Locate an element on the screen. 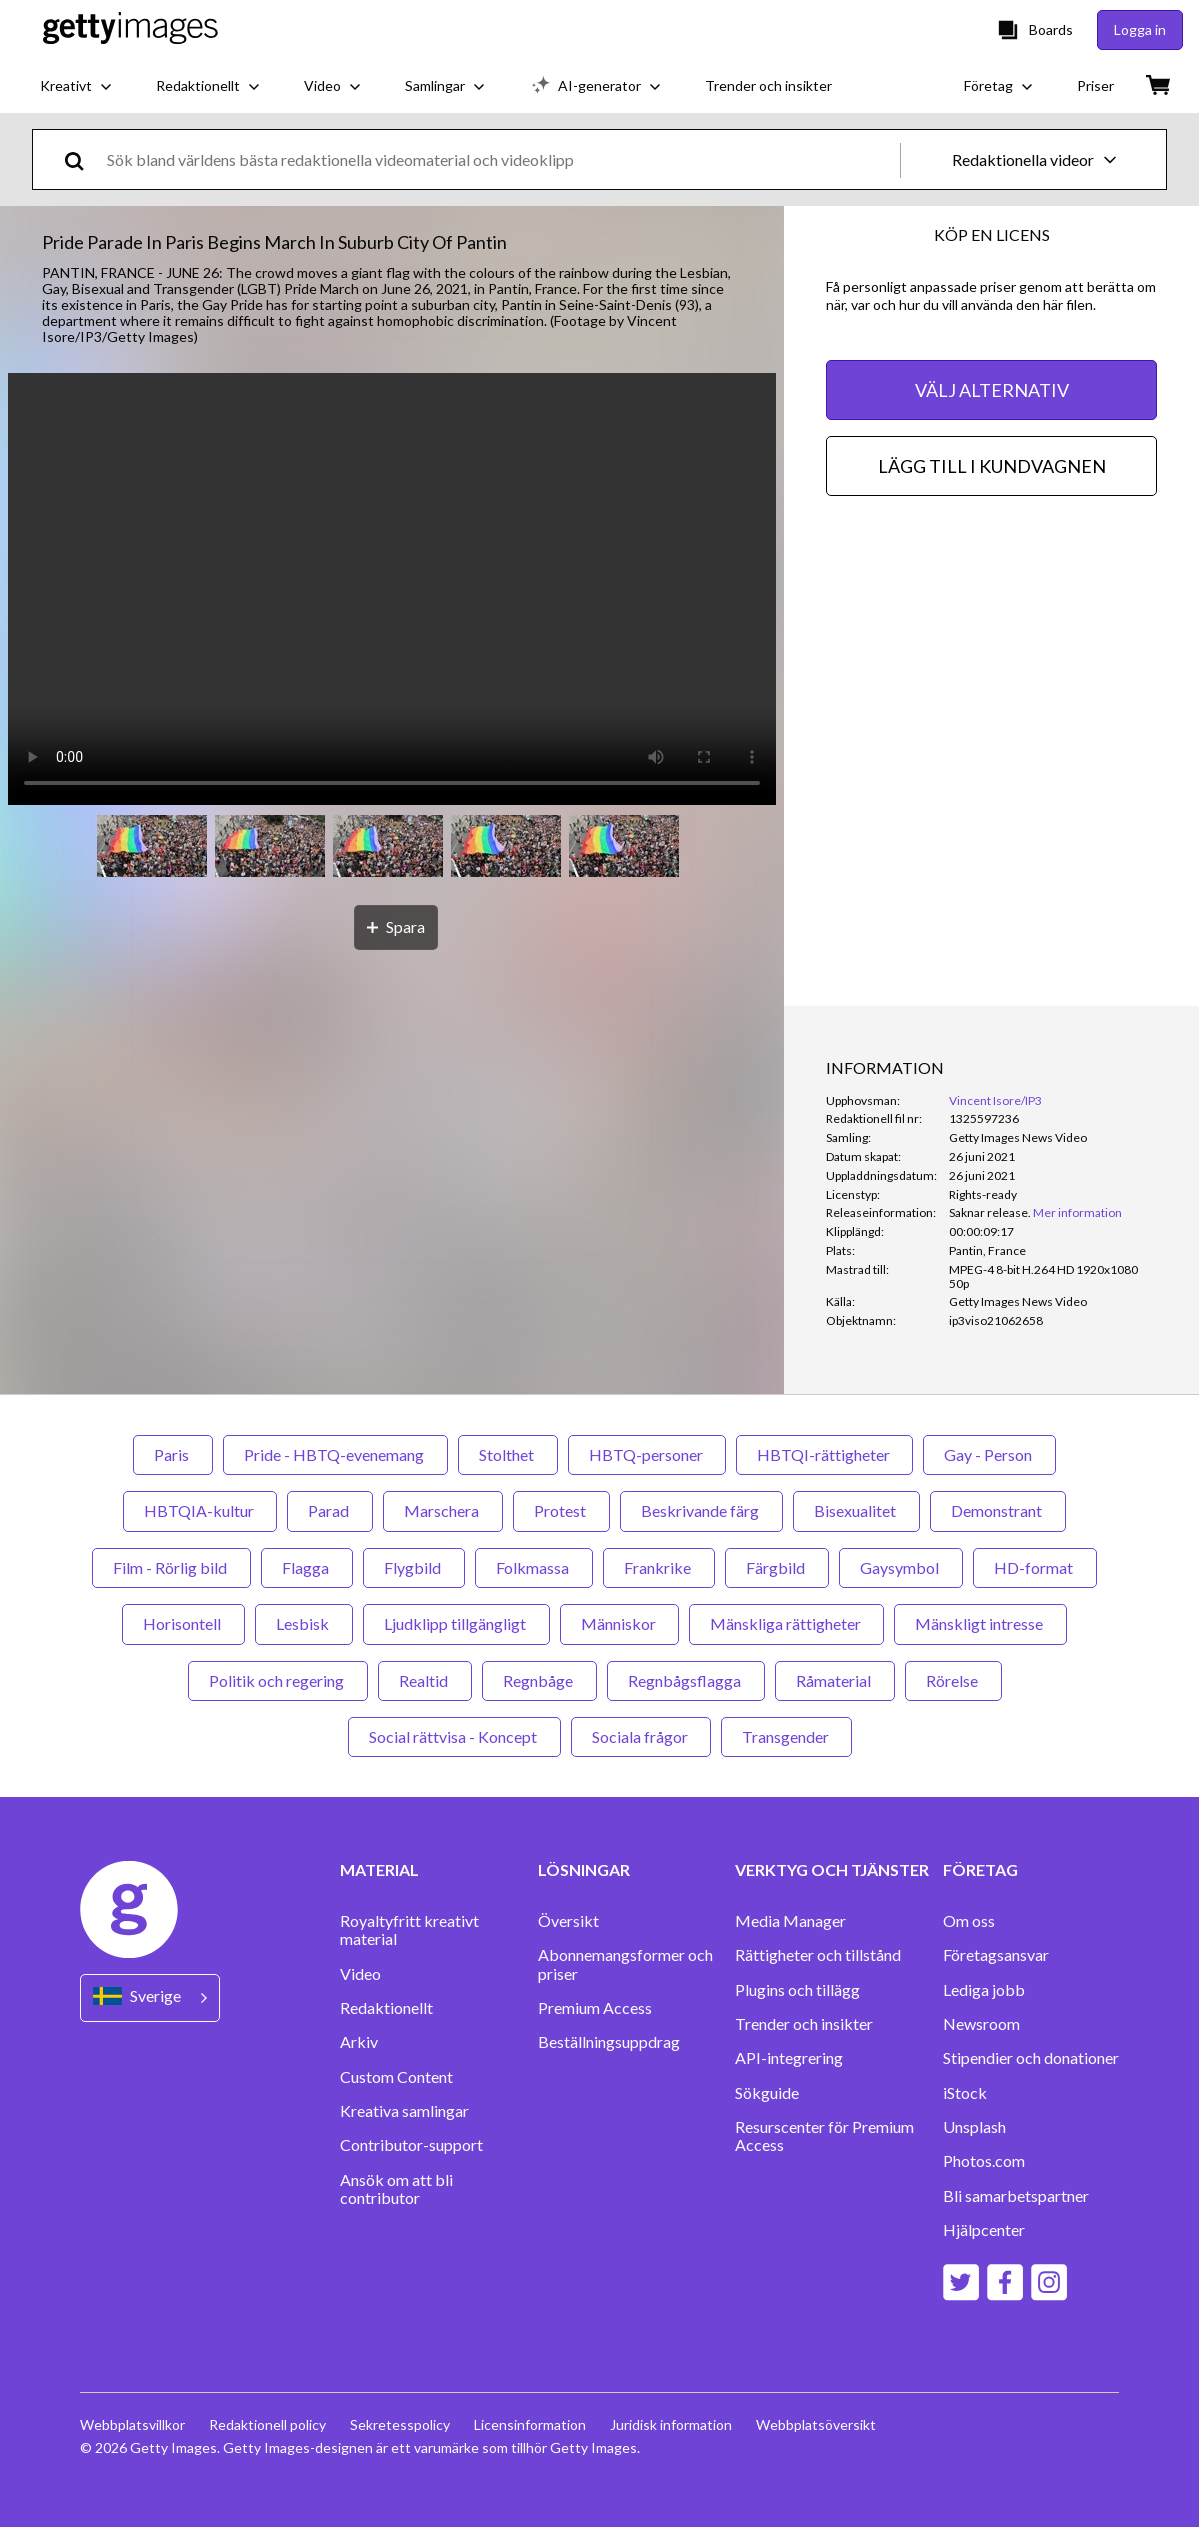 The width and height of the screenshot is (1199, 2527). Realtid is located at coordinates (425, 1680).